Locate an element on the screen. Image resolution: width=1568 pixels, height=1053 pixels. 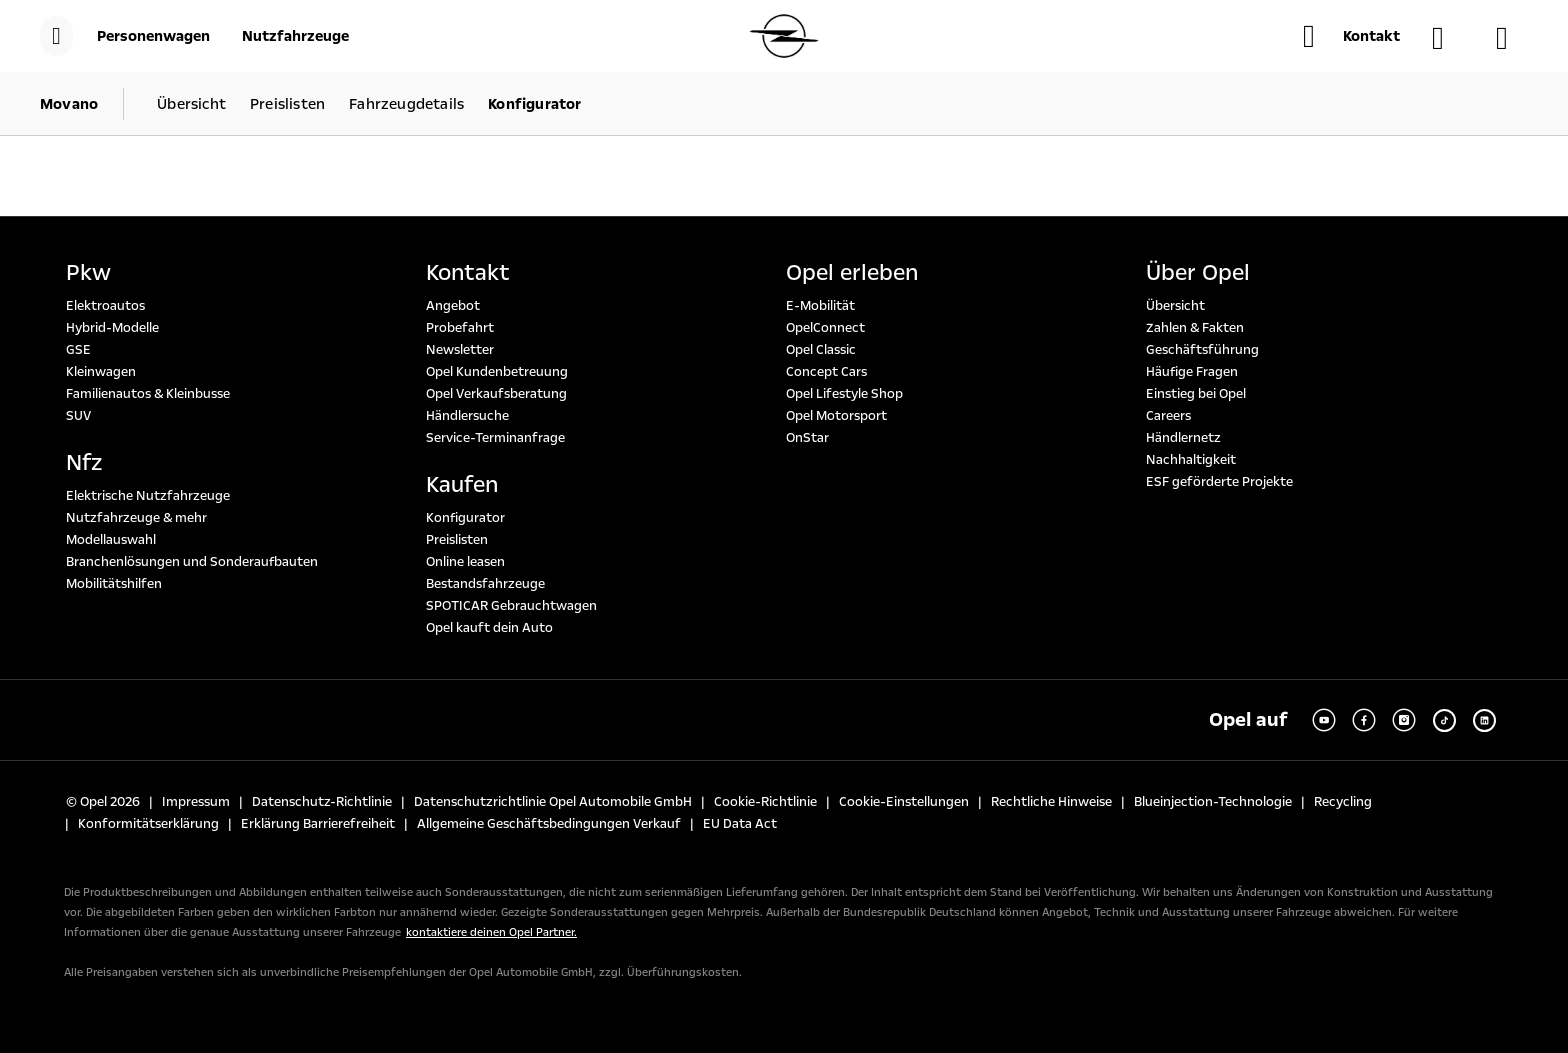
Kleinwagen is located at coordinates (101, 372).